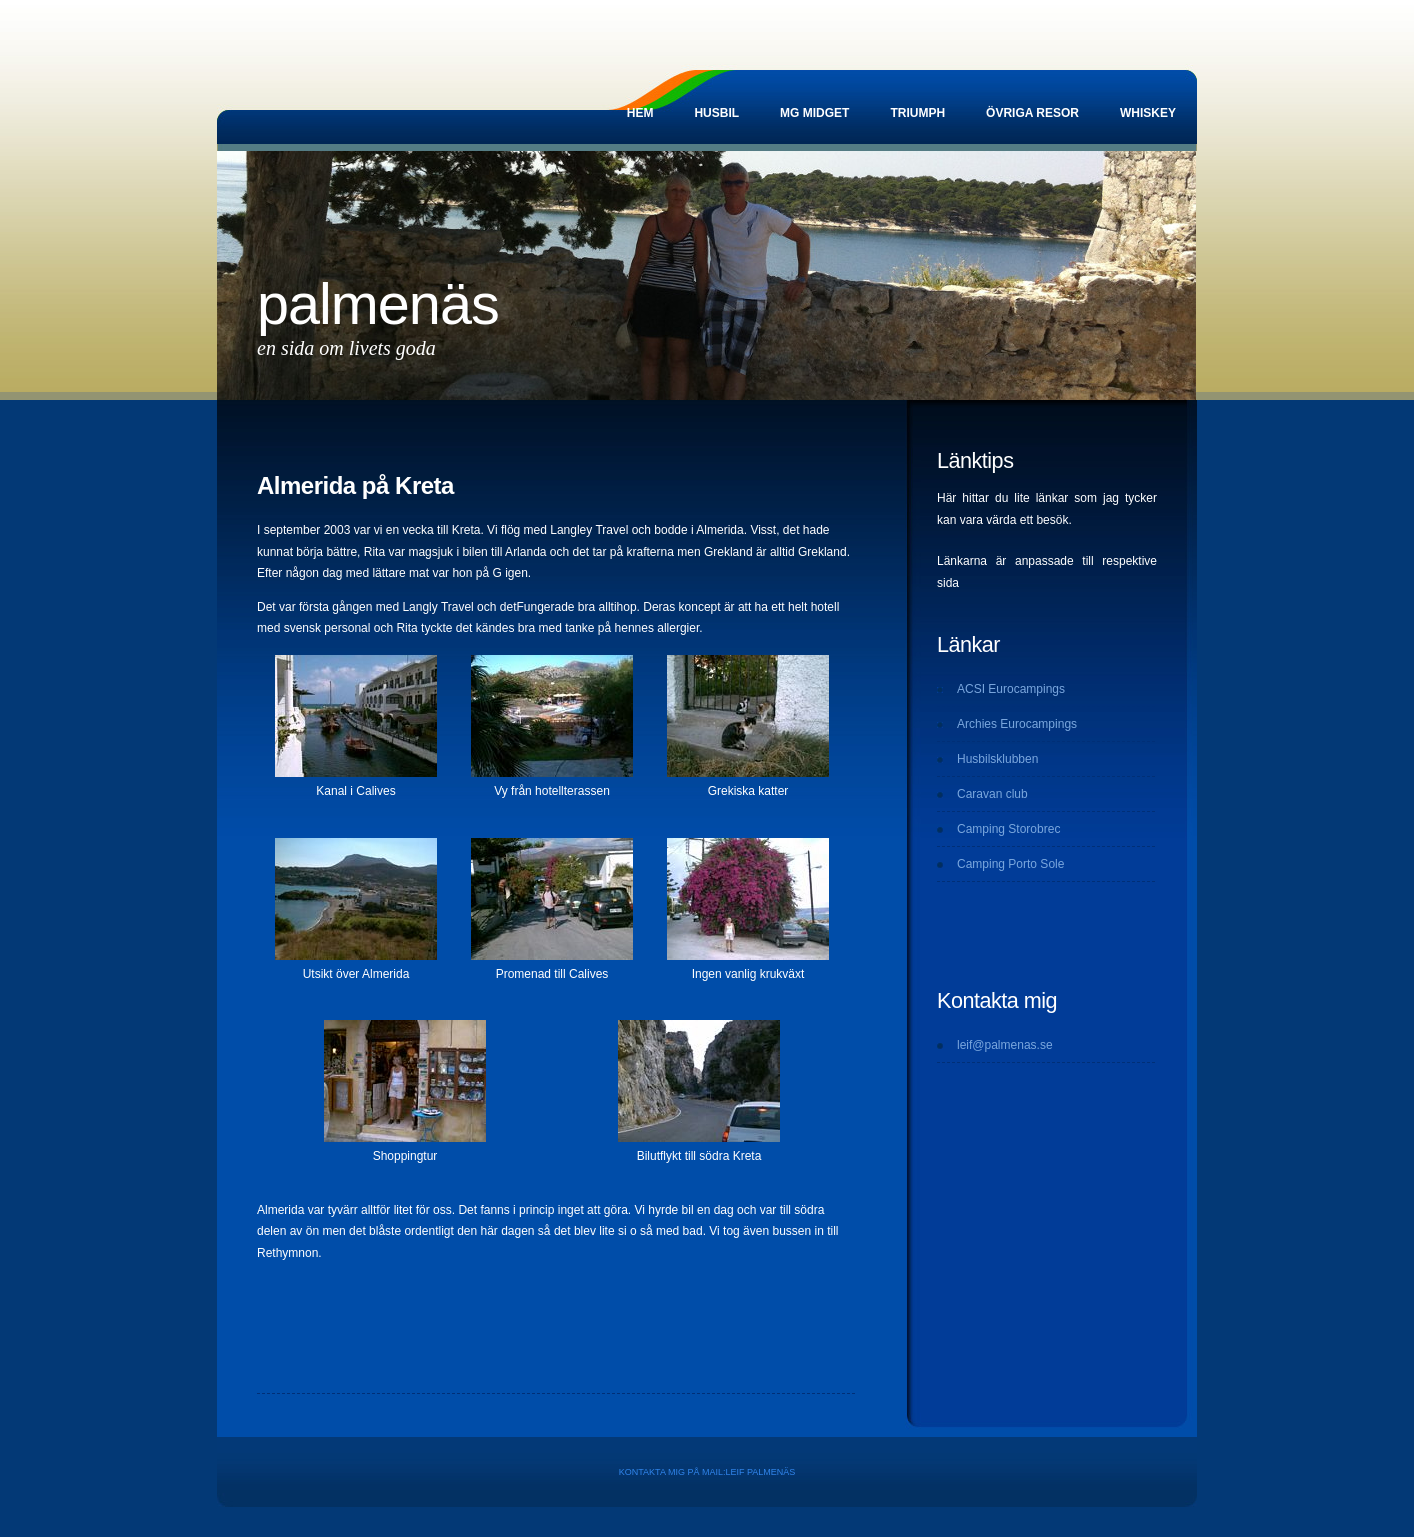 The width and height of the screenshot is (1414, 1537). Describe the element at coordinates (378, 304) in the screenshot. I see `Palmenäs` at that location.